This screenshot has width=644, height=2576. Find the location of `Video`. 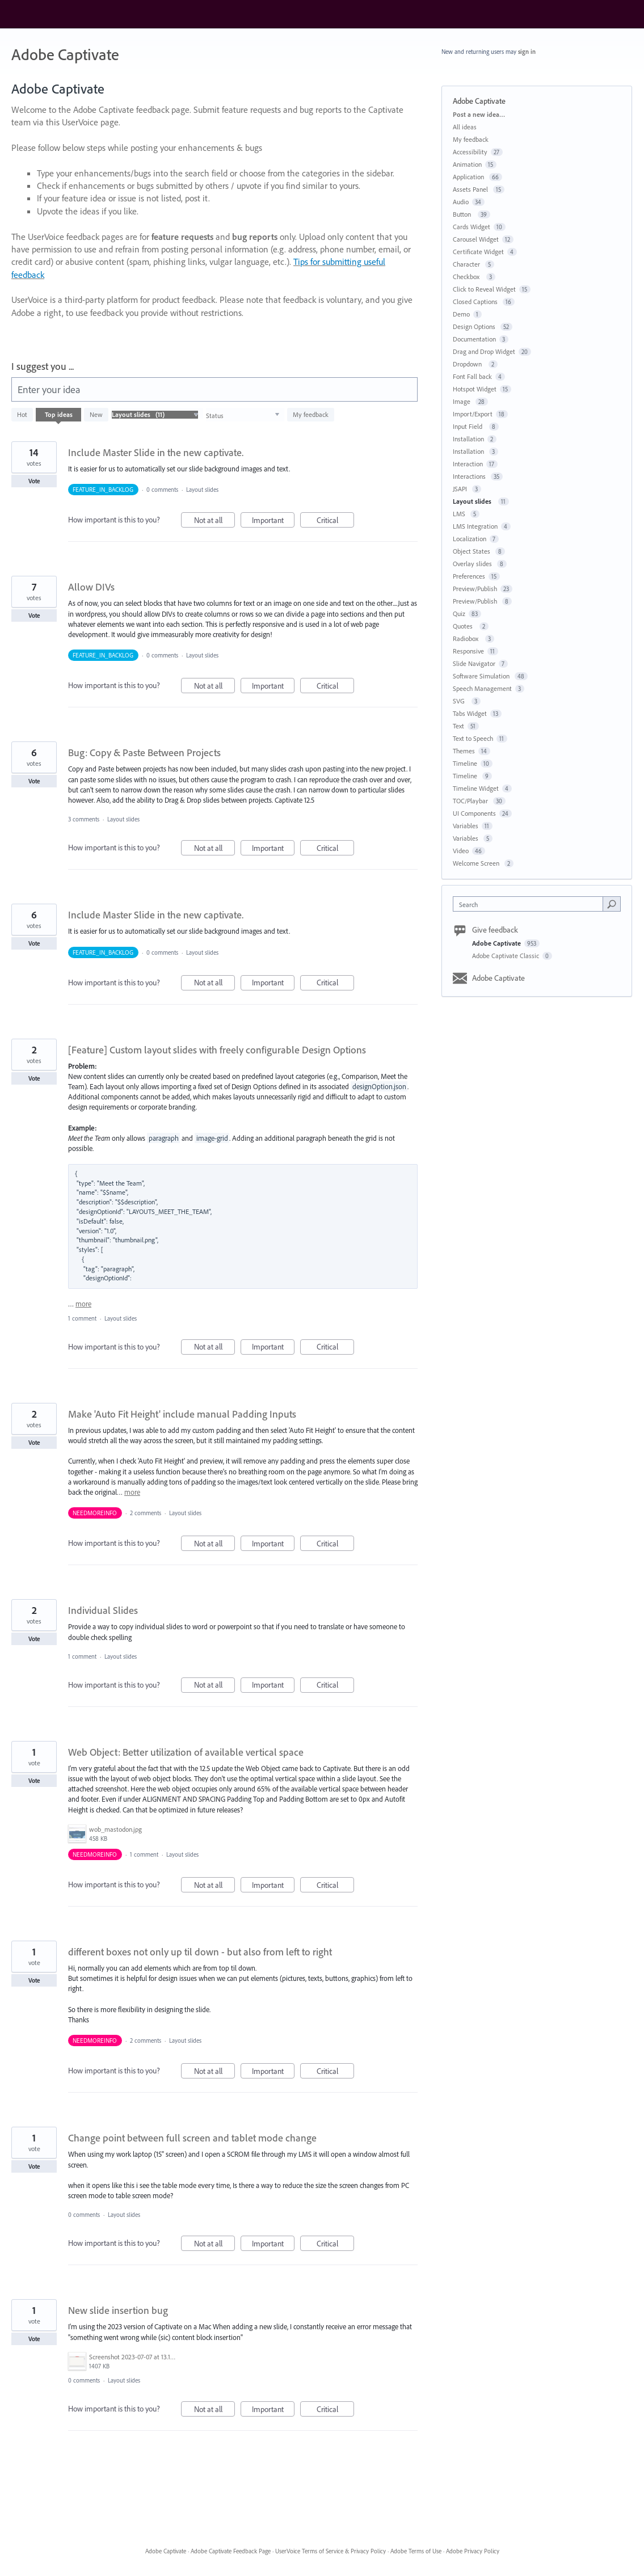

Video is located at coordinates (461, 850).